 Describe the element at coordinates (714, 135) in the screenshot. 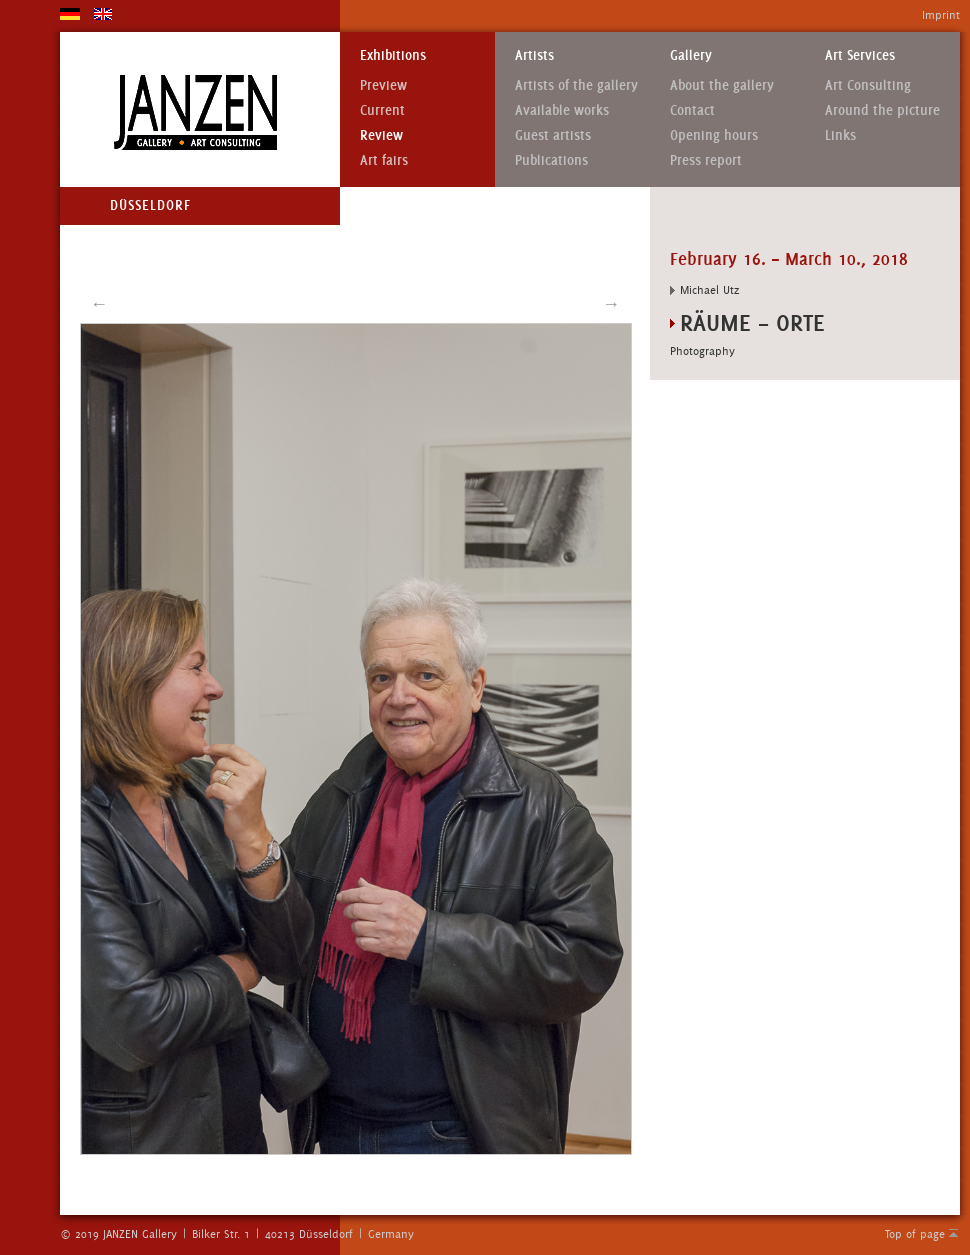

I see `Opening hours` at that location.